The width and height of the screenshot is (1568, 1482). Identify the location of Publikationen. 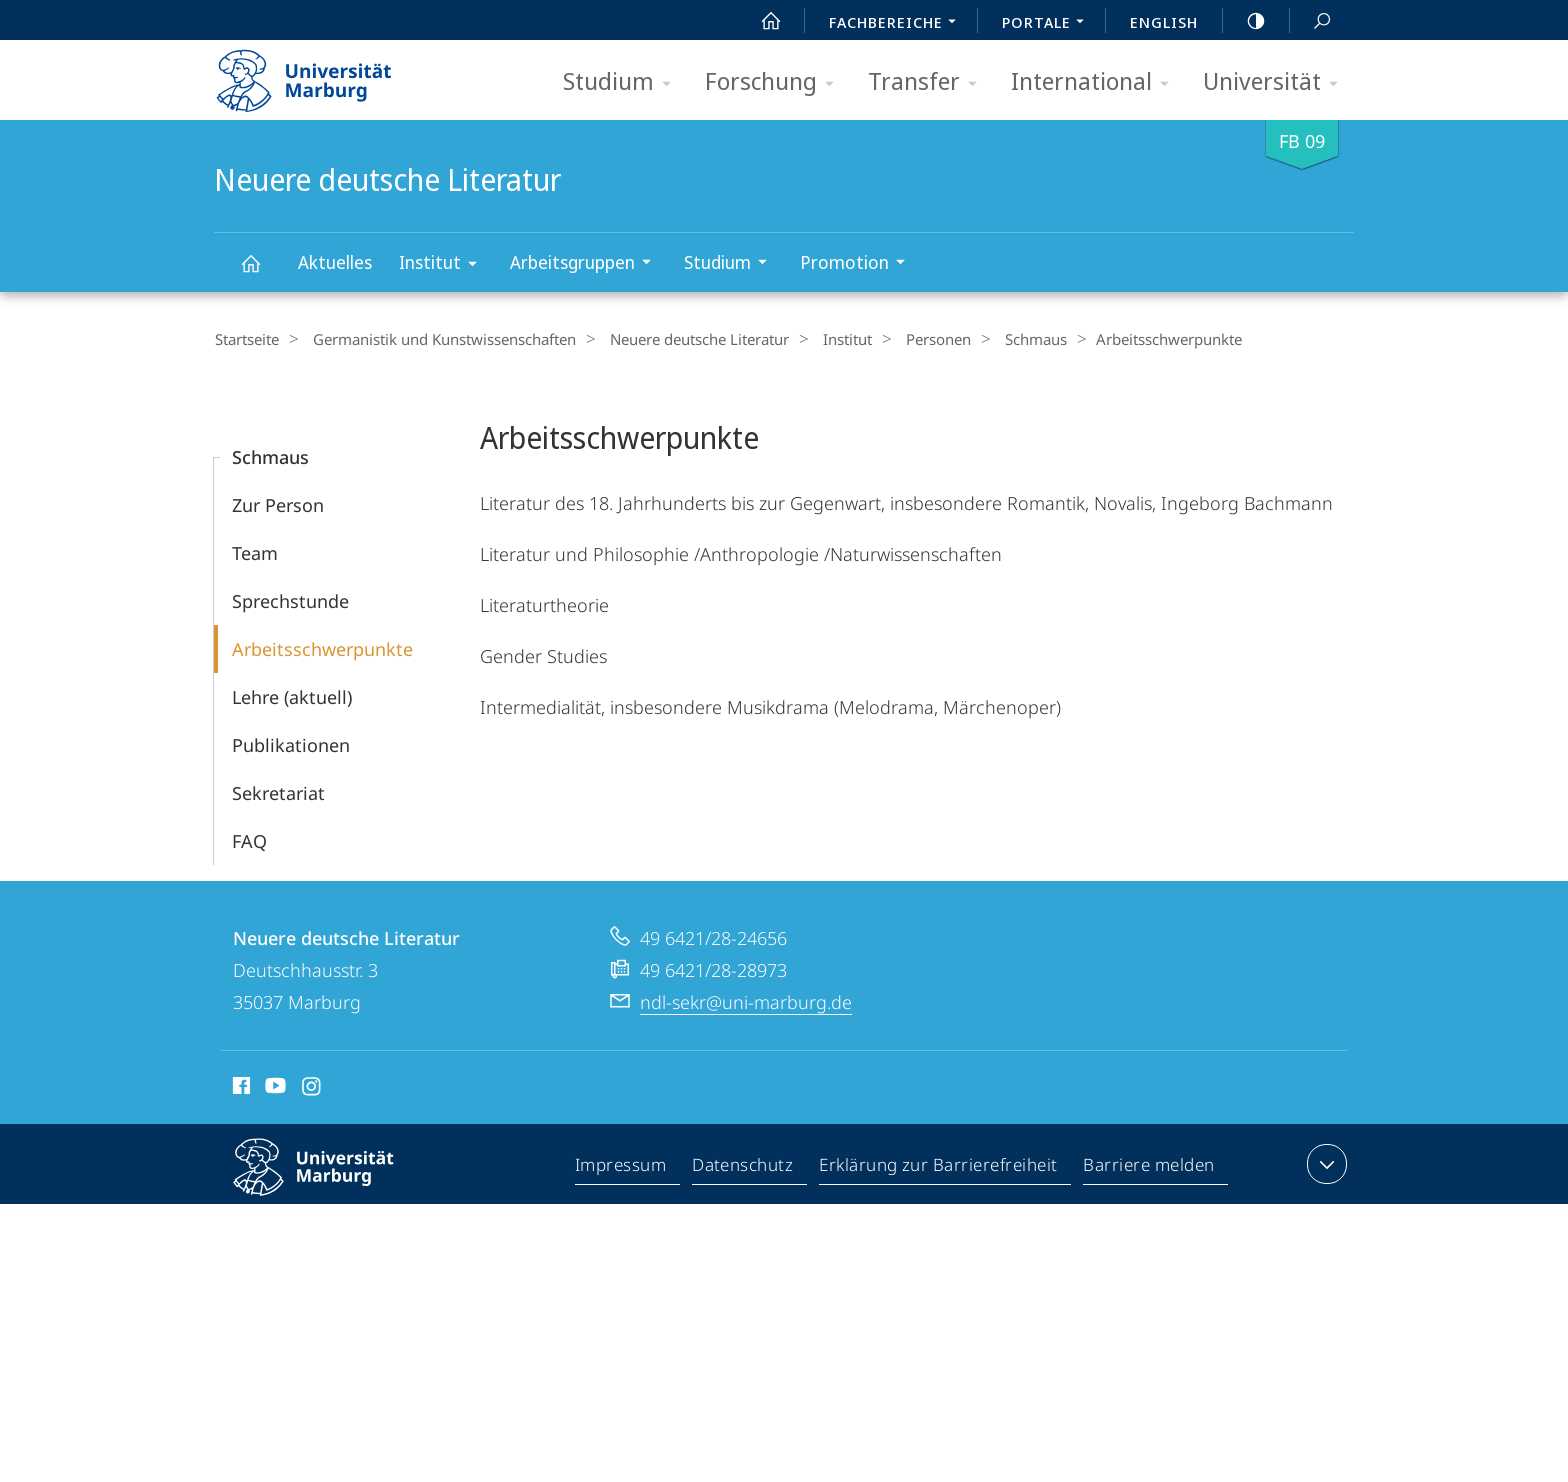
(291, 744).